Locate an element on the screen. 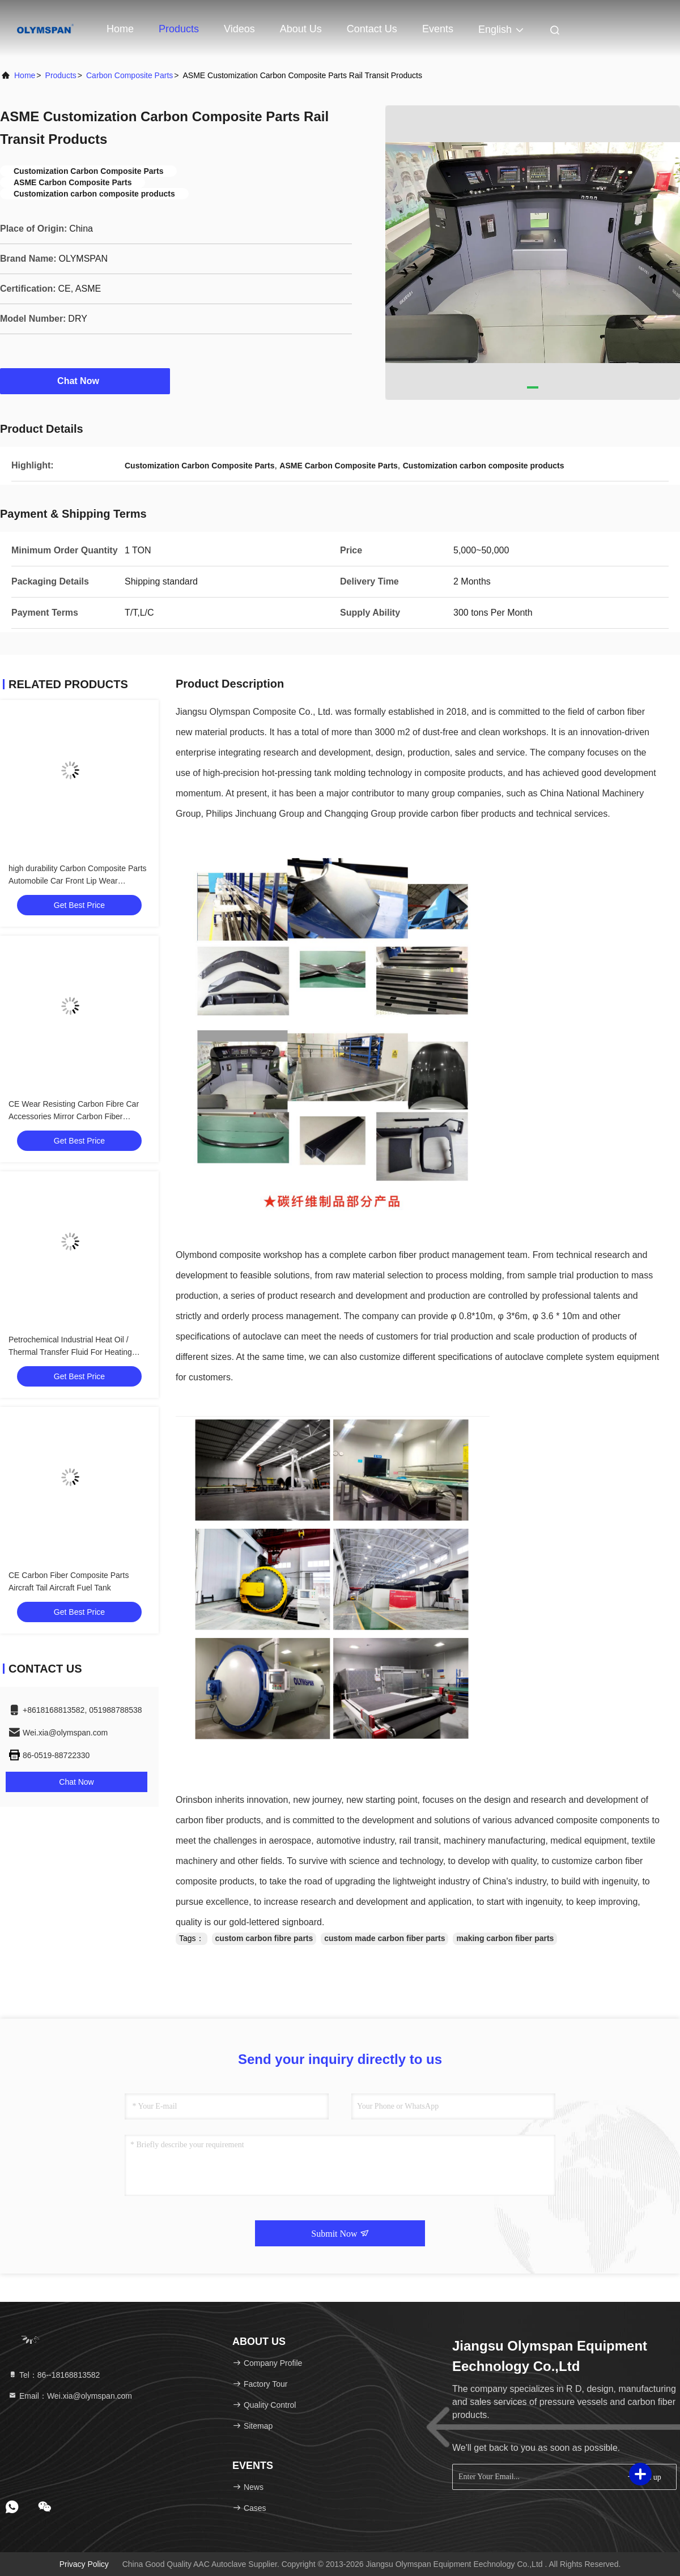 This screenshot has height=2576, width=680. making carbon fiber parts is located at coordinates (505, 1938).